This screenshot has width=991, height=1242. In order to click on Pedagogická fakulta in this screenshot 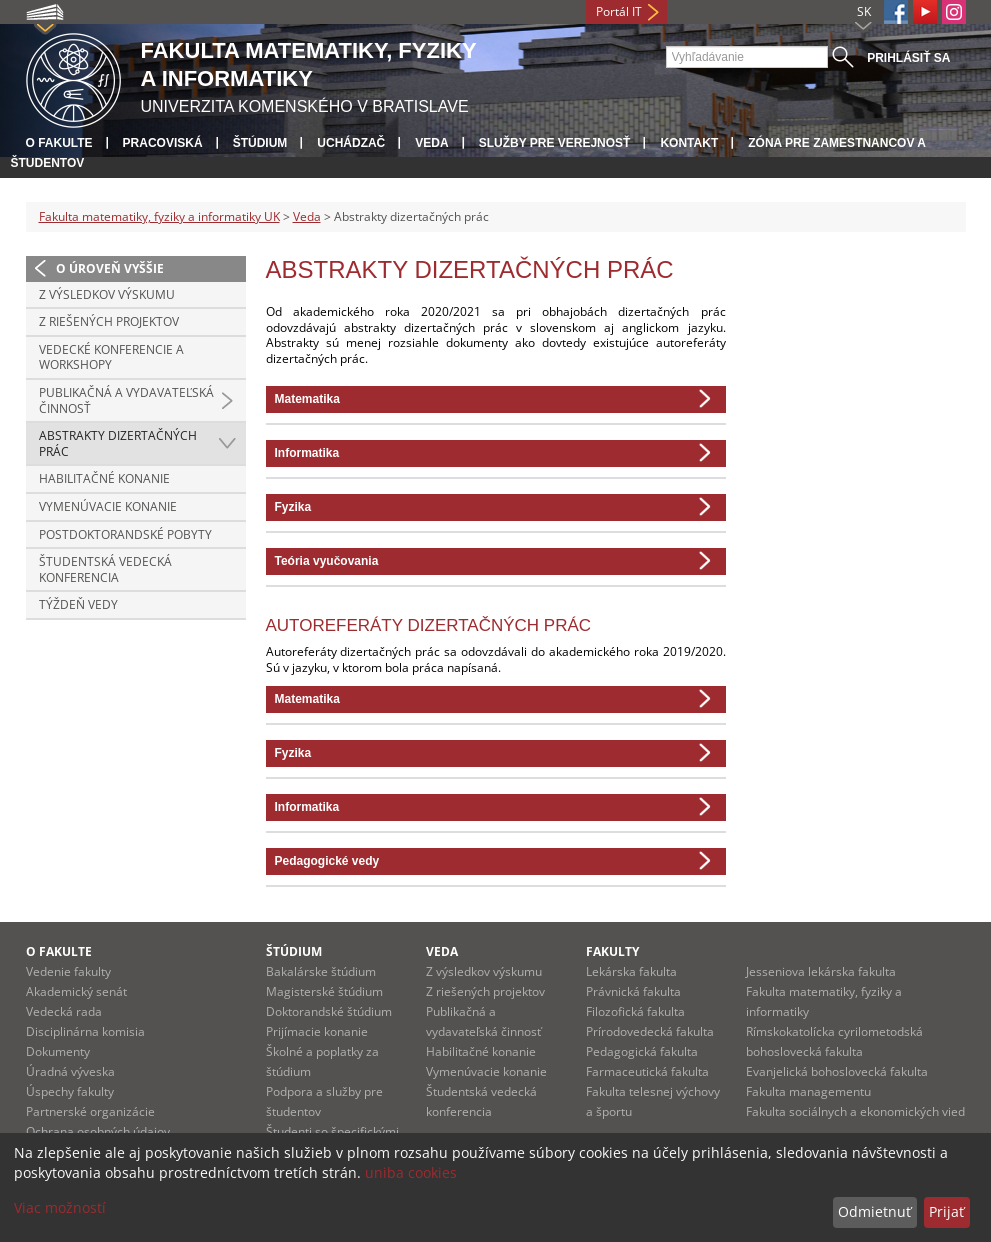, I will do `click(642, 1051)`.